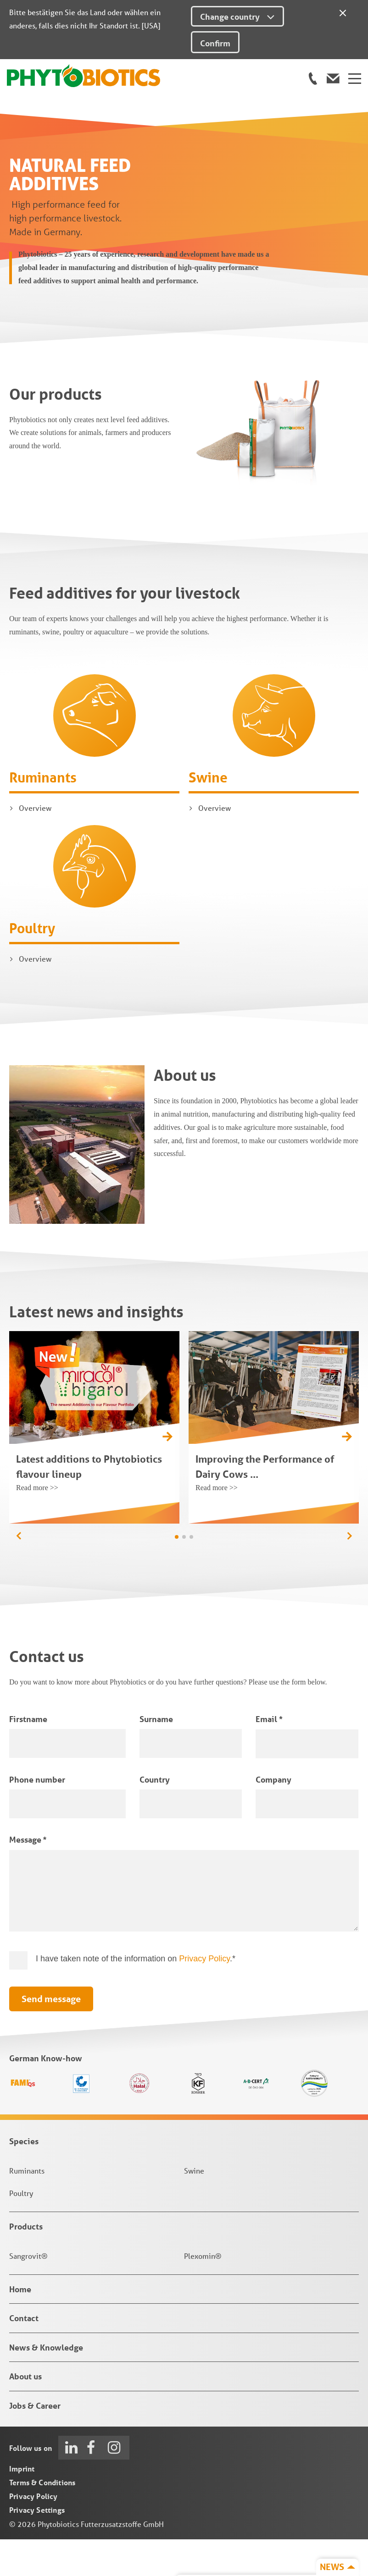  I want to click on Species, so click(24, 2177).